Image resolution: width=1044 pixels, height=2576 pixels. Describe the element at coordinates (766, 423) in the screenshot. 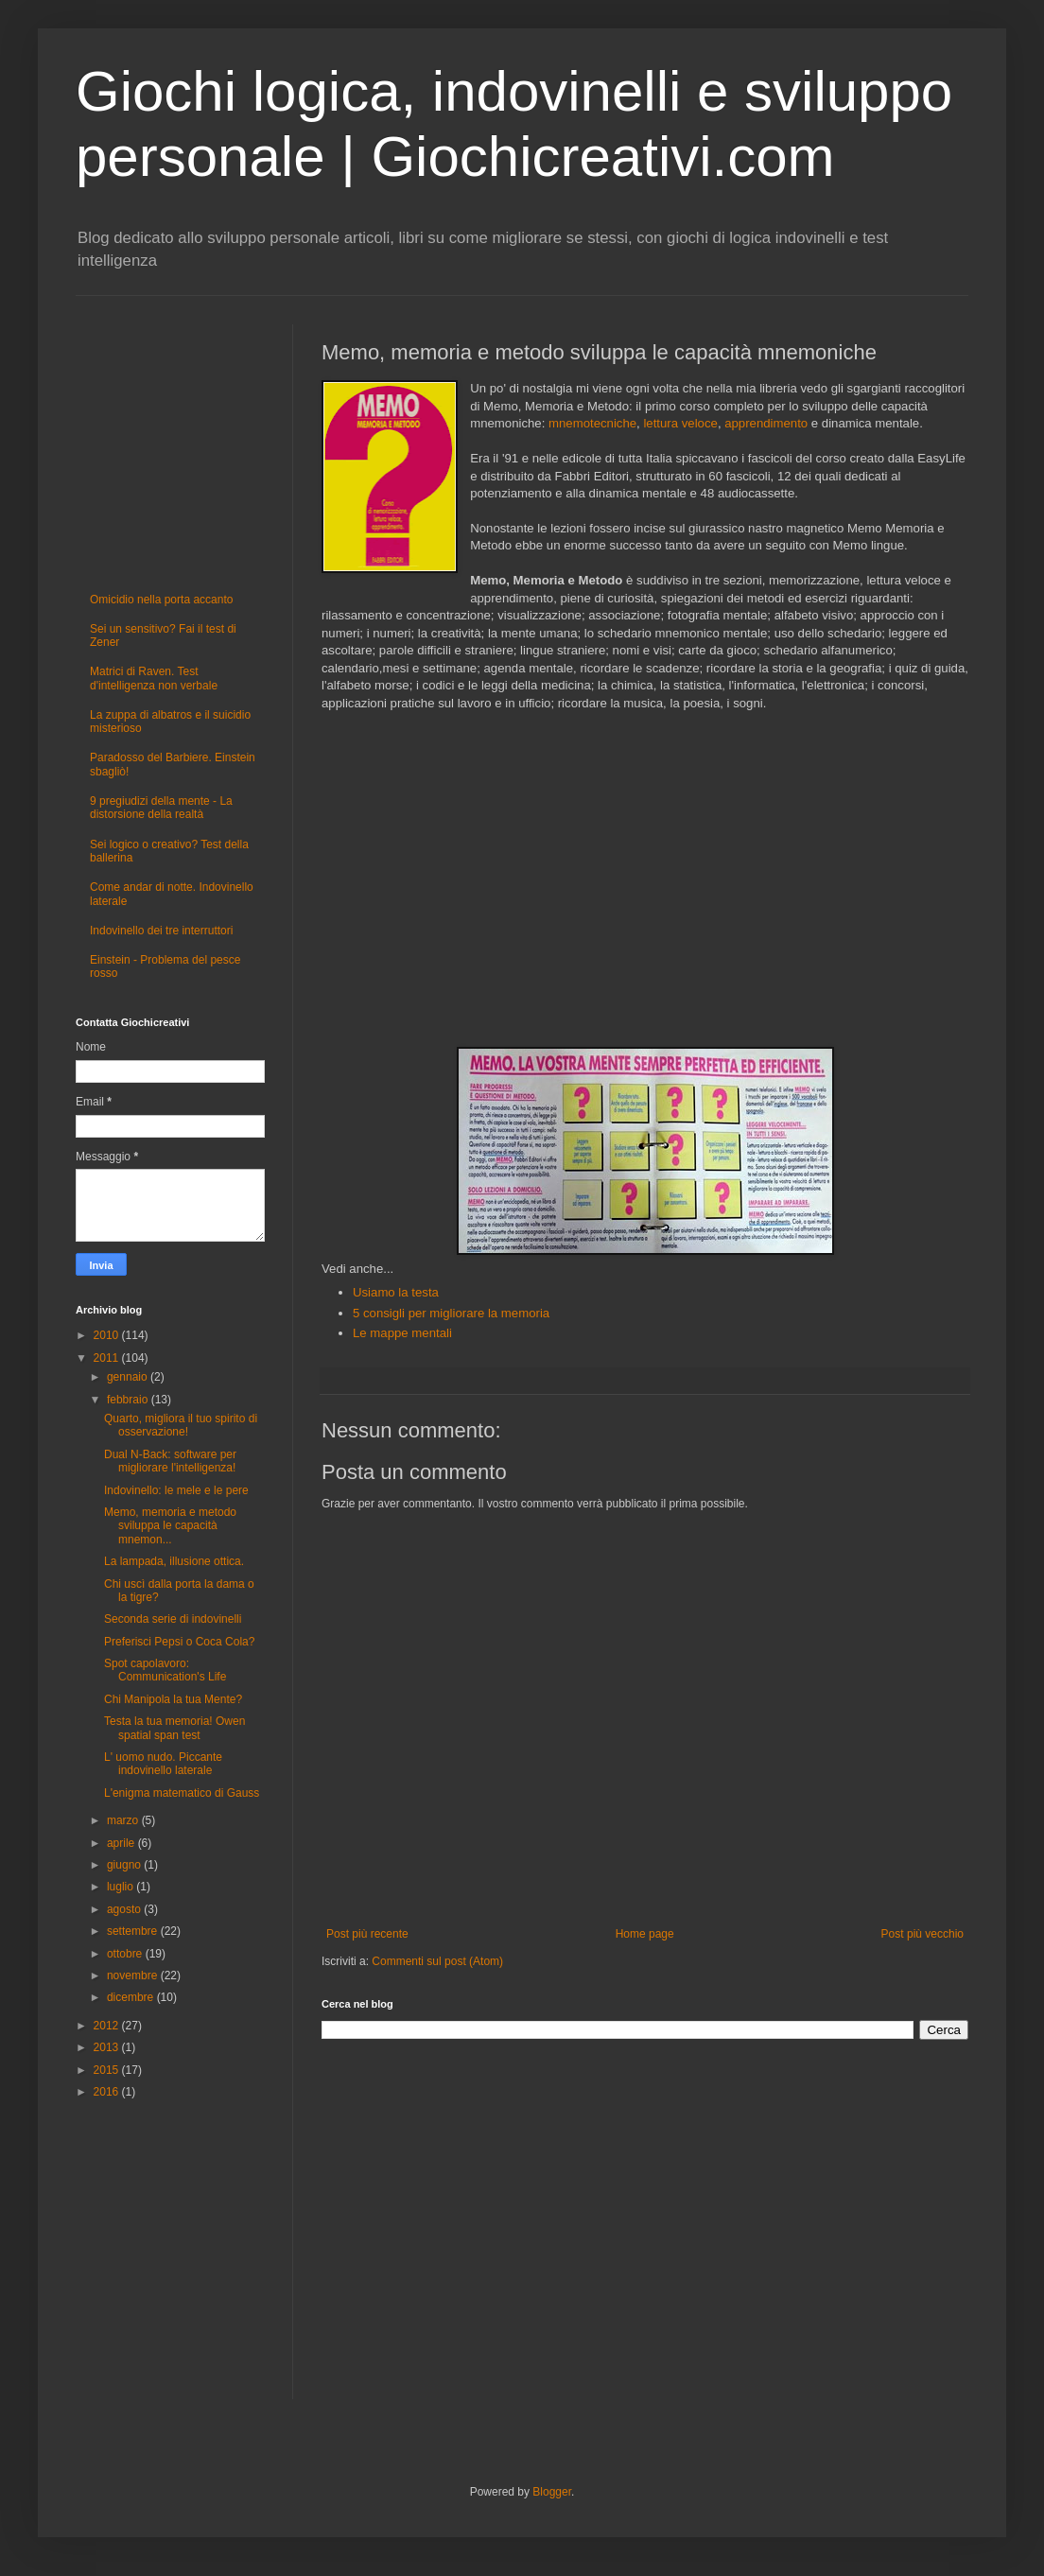

I see `apprendimento` at that location.